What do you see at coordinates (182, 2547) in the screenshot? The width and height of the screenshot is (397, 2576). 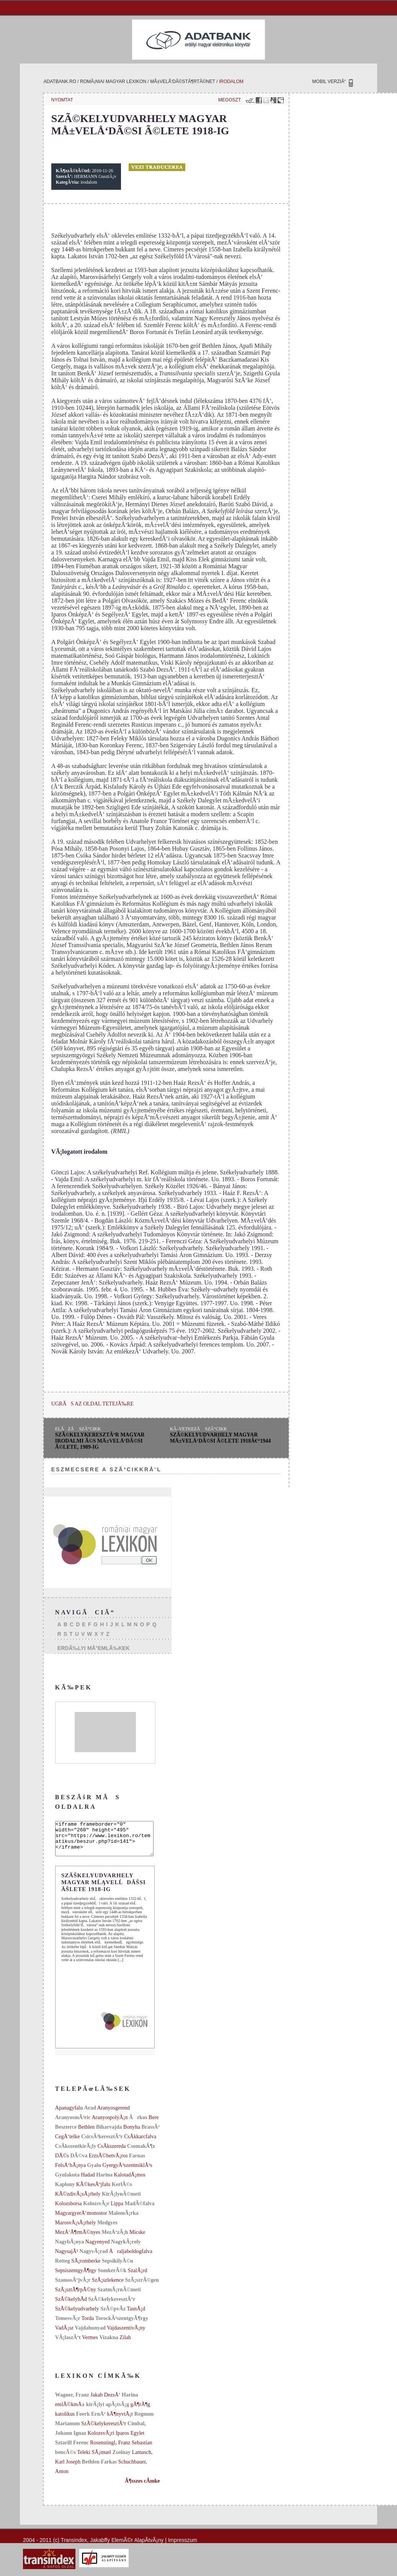 I see `Impresszum` at bounding box center [182, 2547].